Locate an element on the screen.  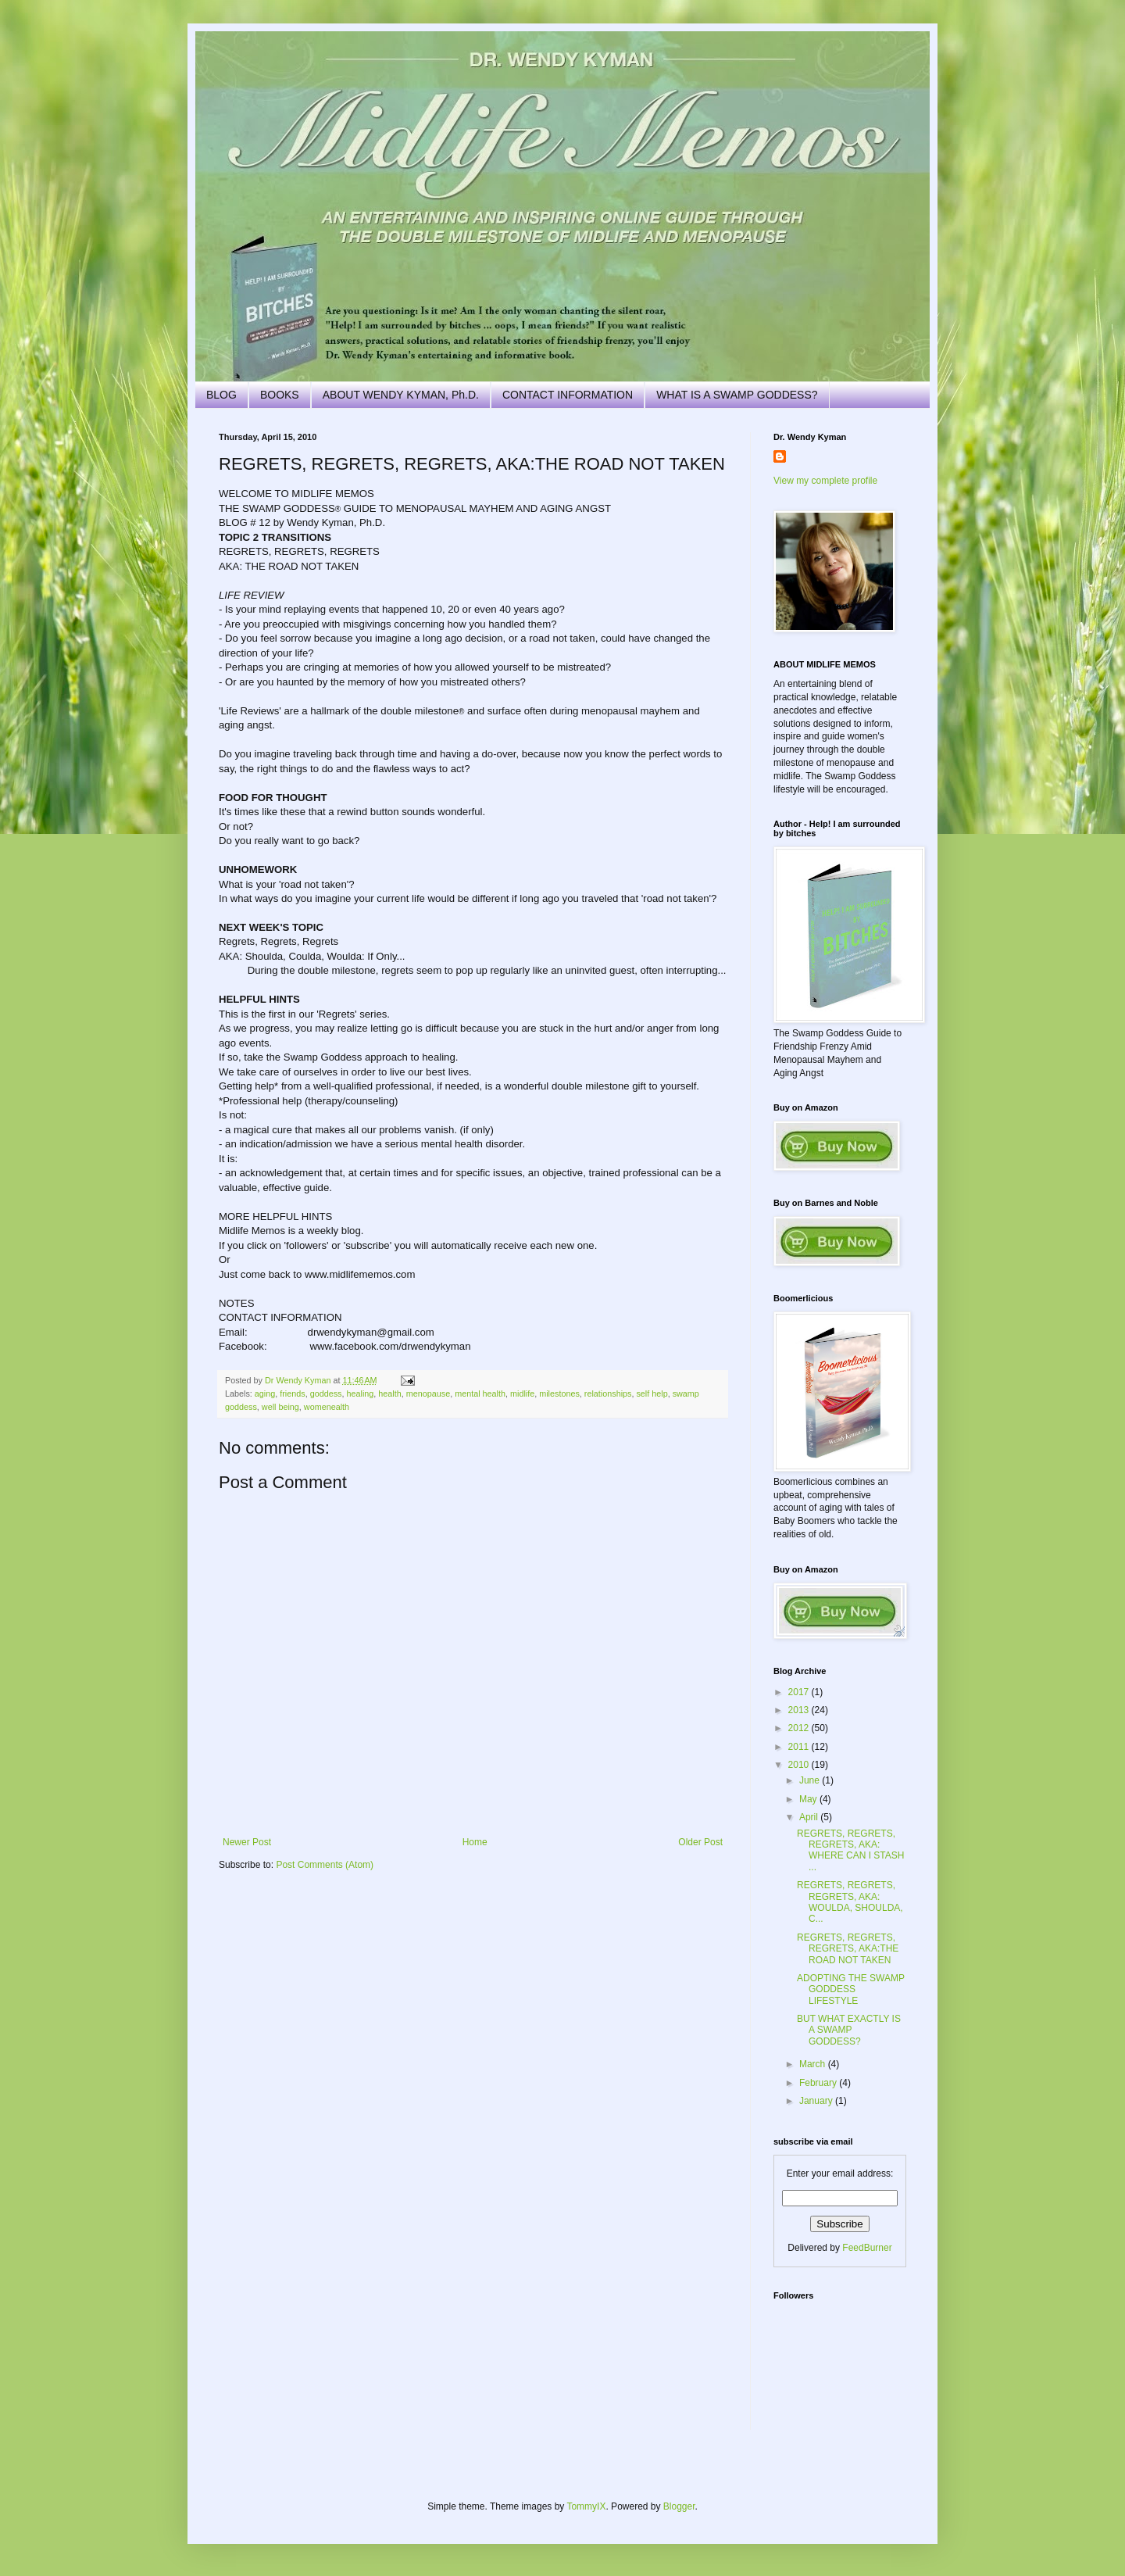
May is located at coordinates (809, 1799).